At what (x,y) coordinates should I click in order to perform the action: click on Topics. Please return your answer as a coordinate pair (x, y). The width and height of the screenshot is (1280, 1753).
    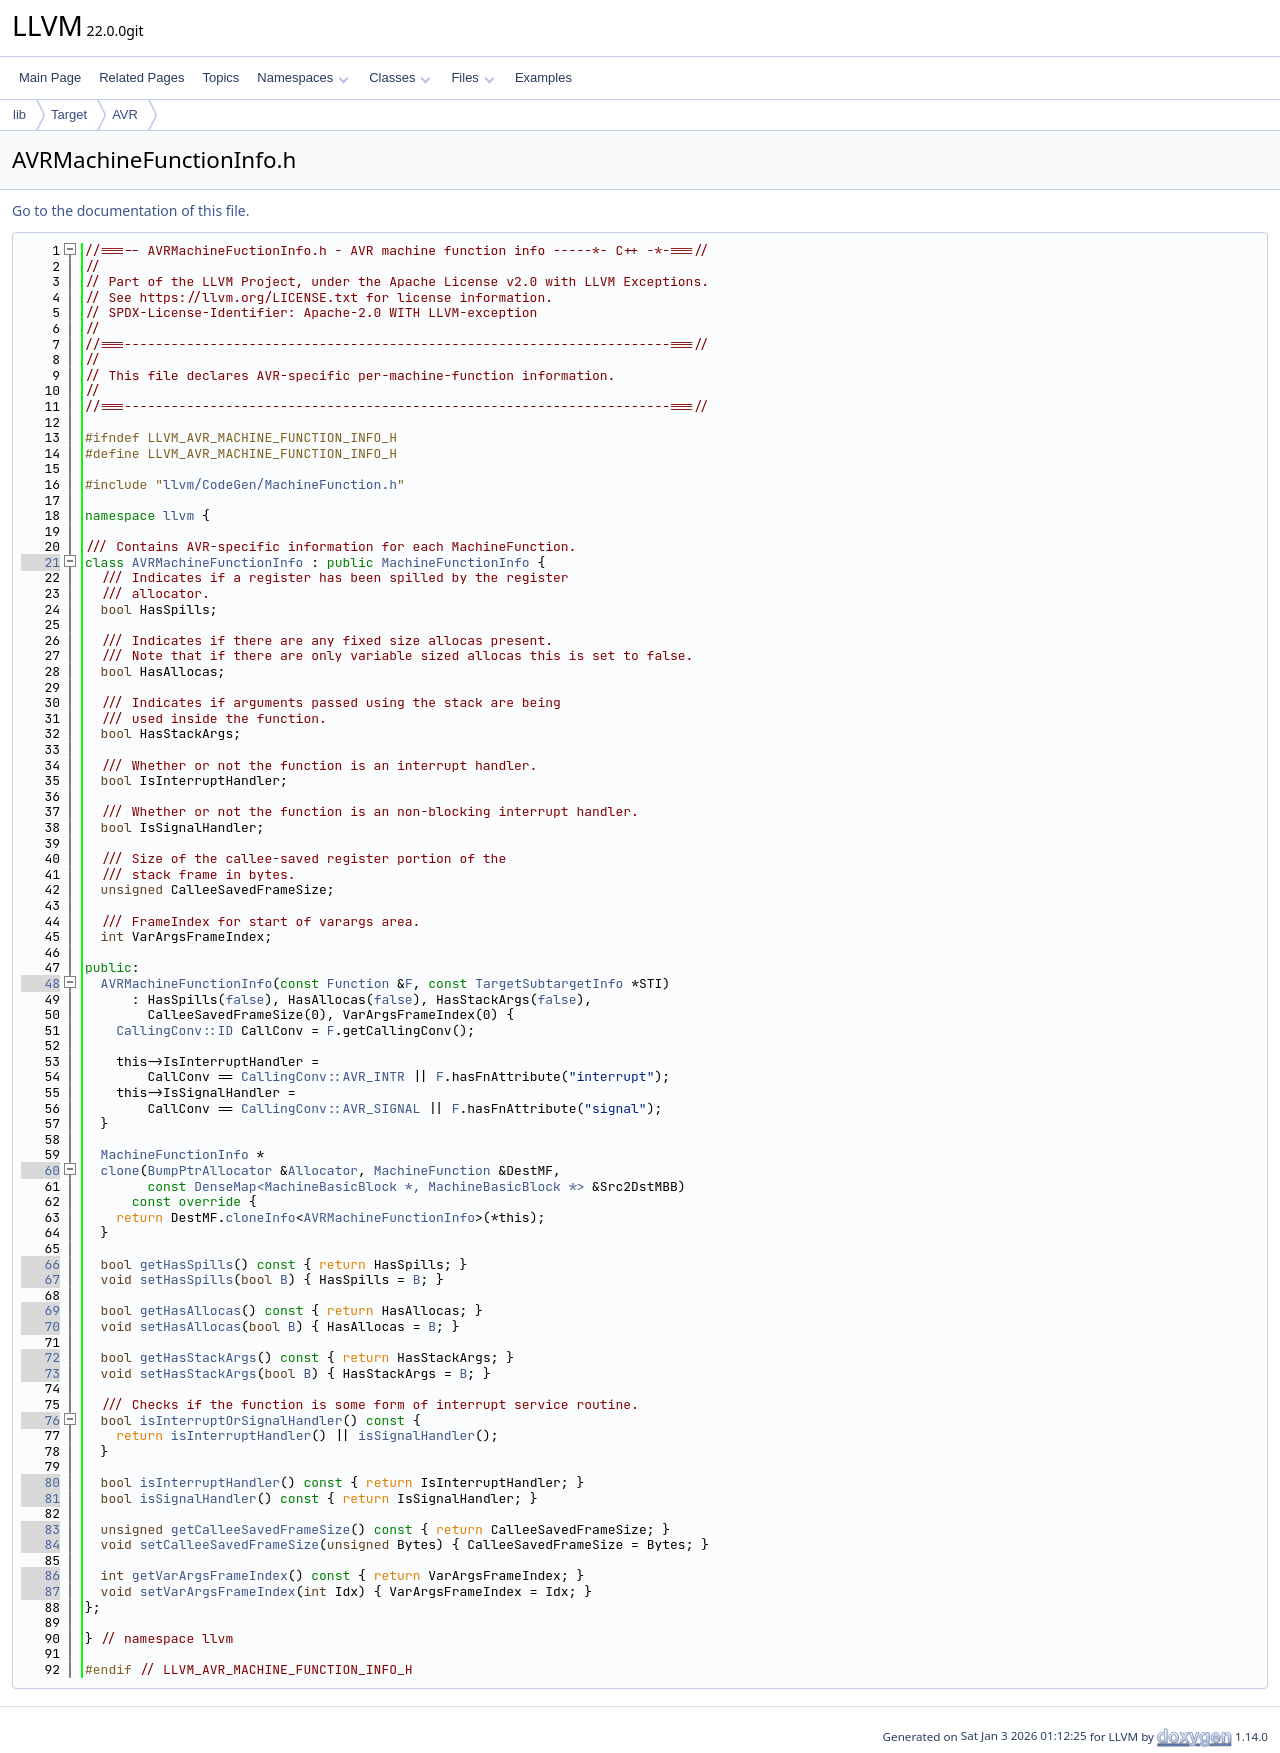
    Looking at the image, I should click on (220, 77).